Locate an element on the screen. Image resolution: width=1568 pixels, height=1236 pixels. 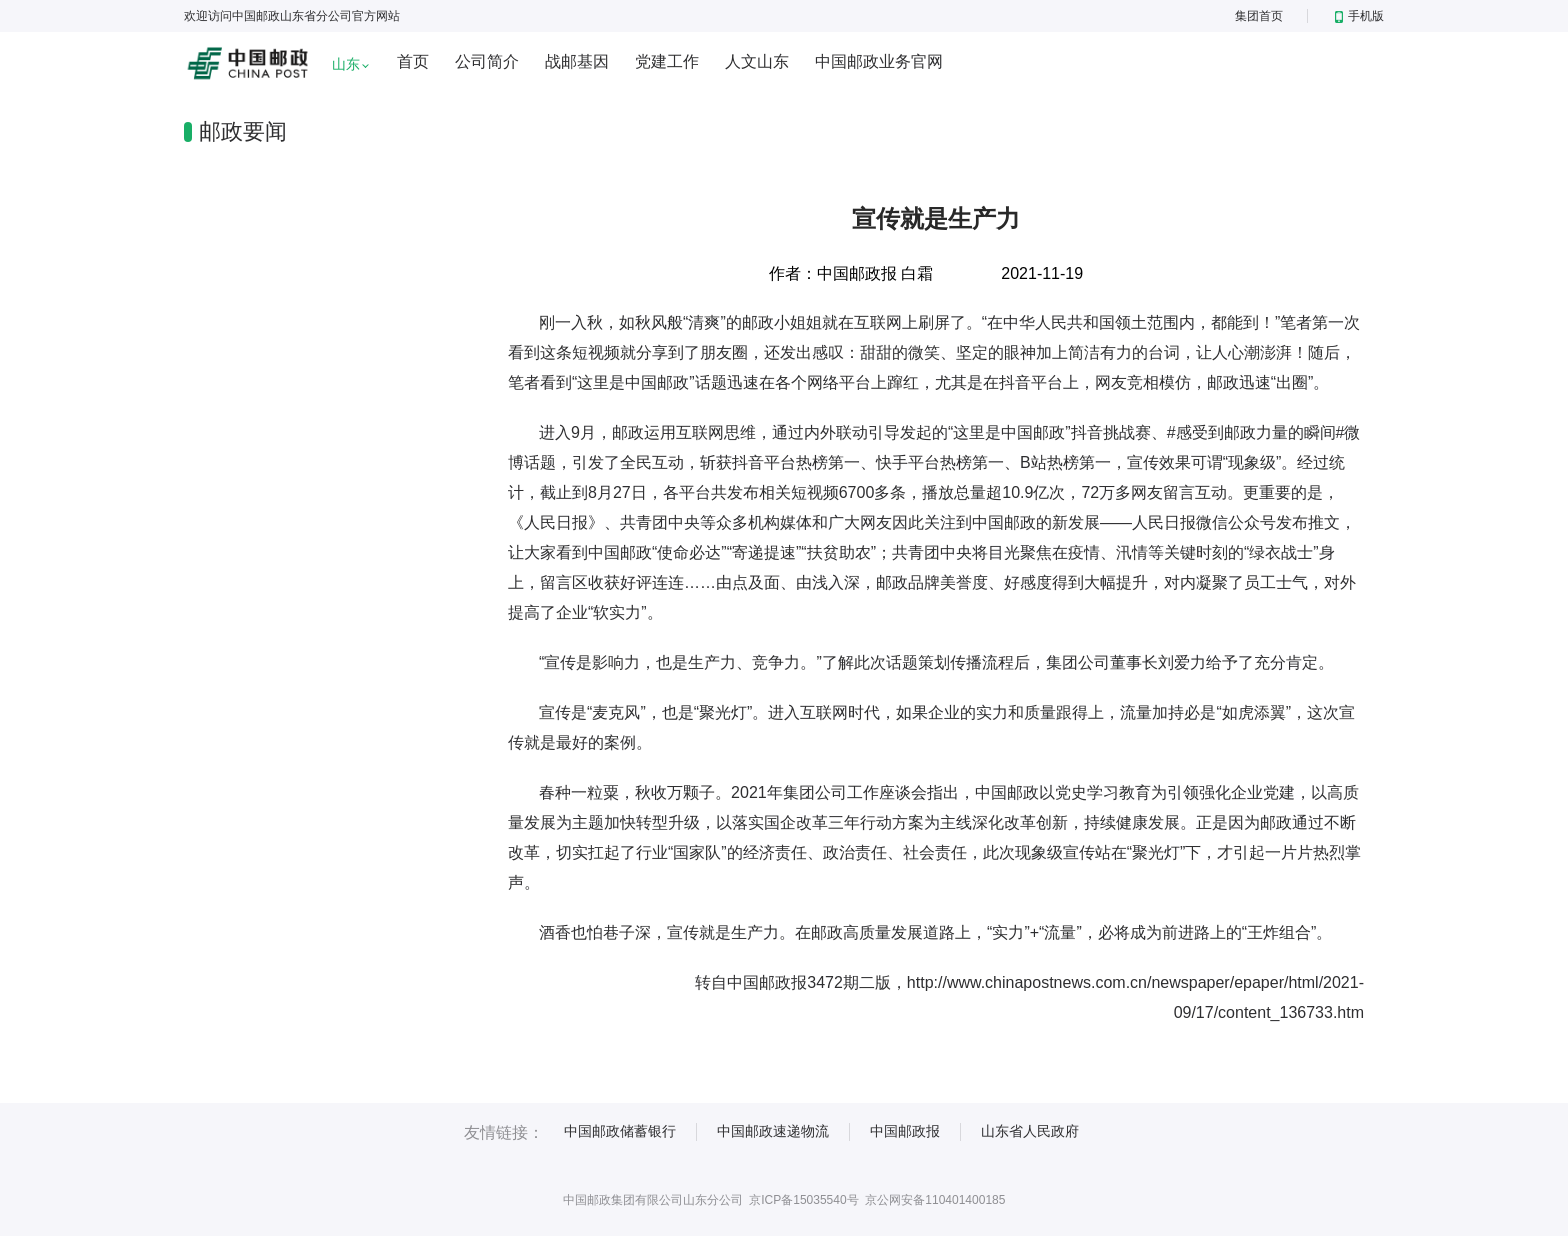
人文山东 is located at coordinates (757, 61).